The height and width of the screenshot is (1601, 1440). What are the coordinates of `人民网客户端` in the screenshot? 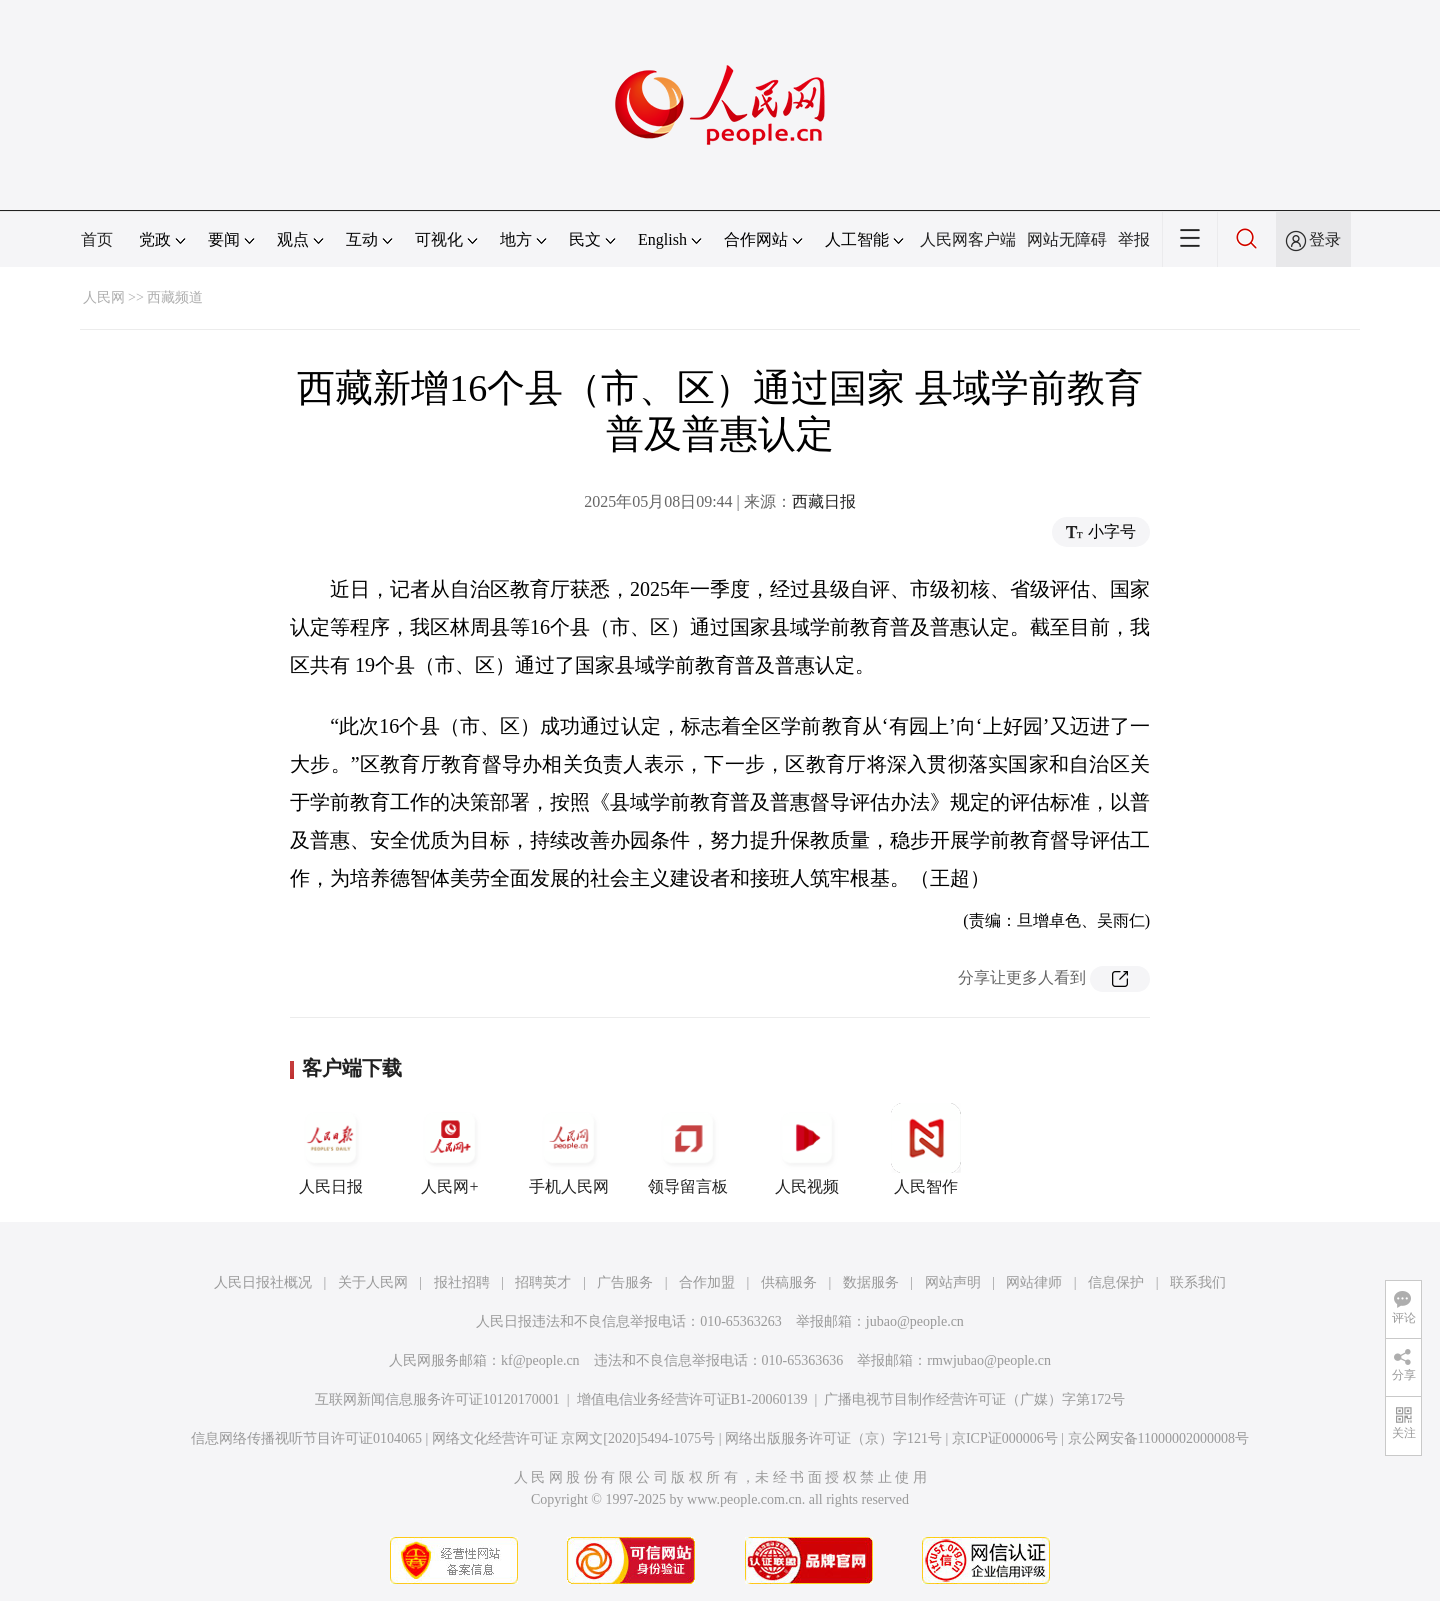 It's located at (968, 239).